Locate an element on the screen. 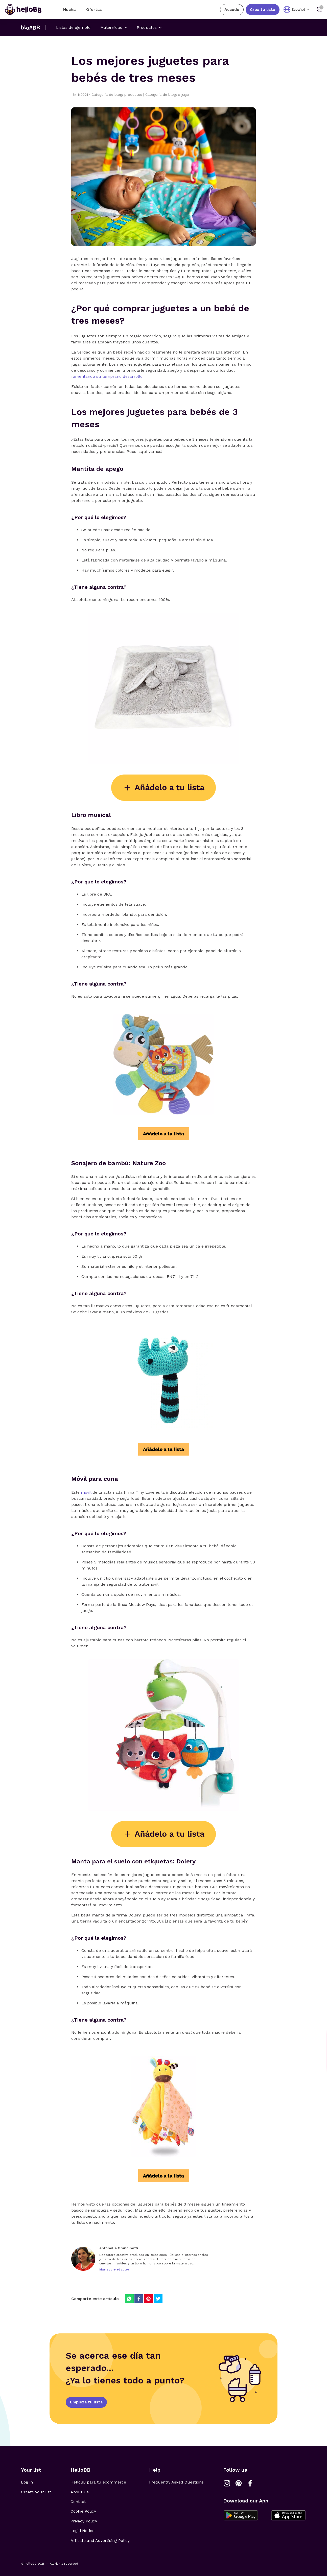 This screenshot has width=327, height=2576. Categoría de blog: a jugar is located at coordinates (167, 94).